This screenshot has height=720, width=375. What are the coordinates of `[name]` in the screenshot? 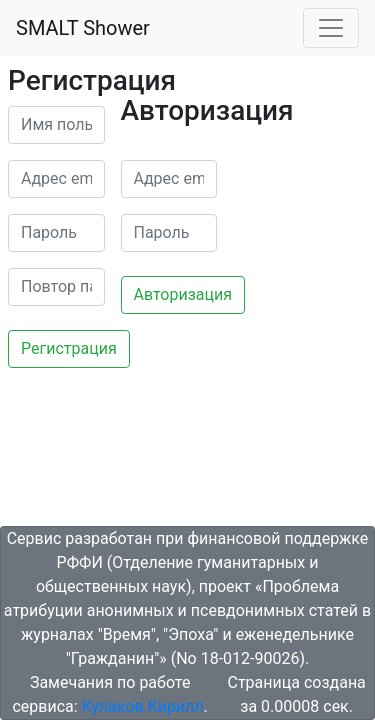 It's located at (56, 125).